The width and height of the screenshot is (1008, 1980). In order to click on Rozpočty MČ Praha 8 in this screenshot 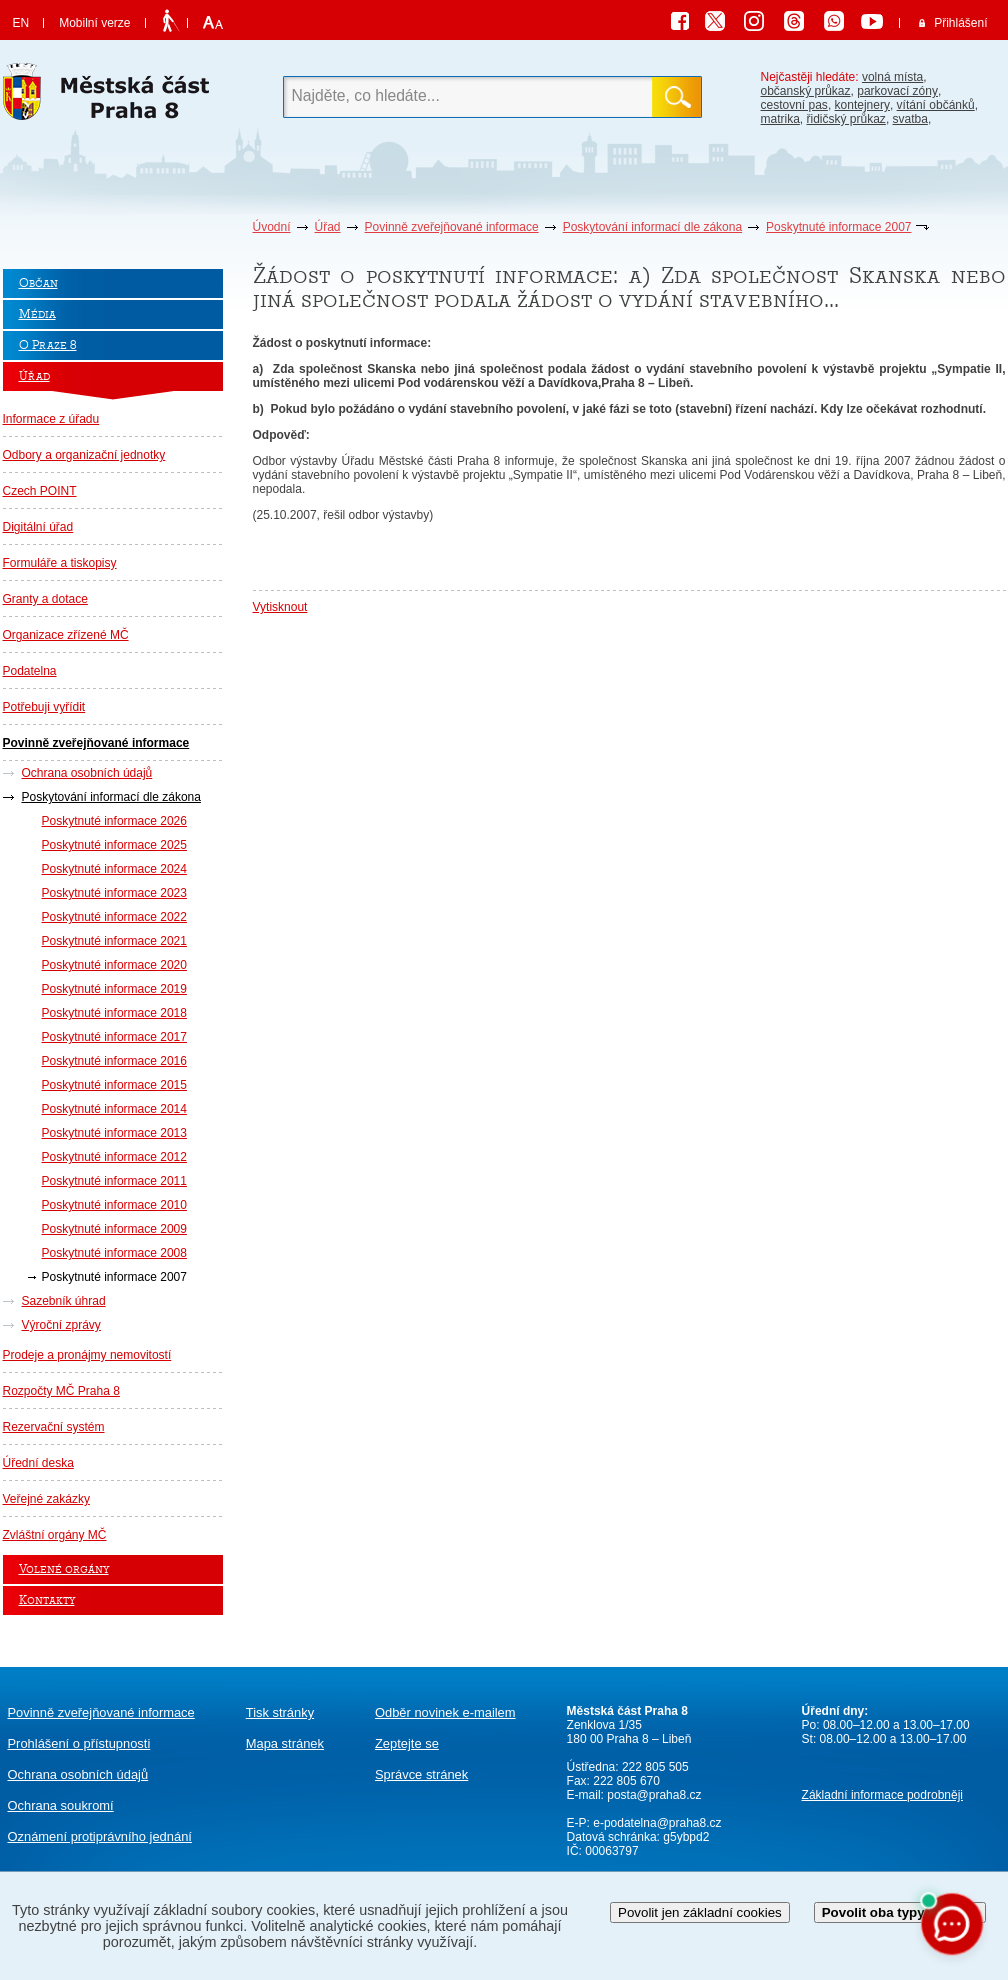, I will do `click(61, 1391)`.